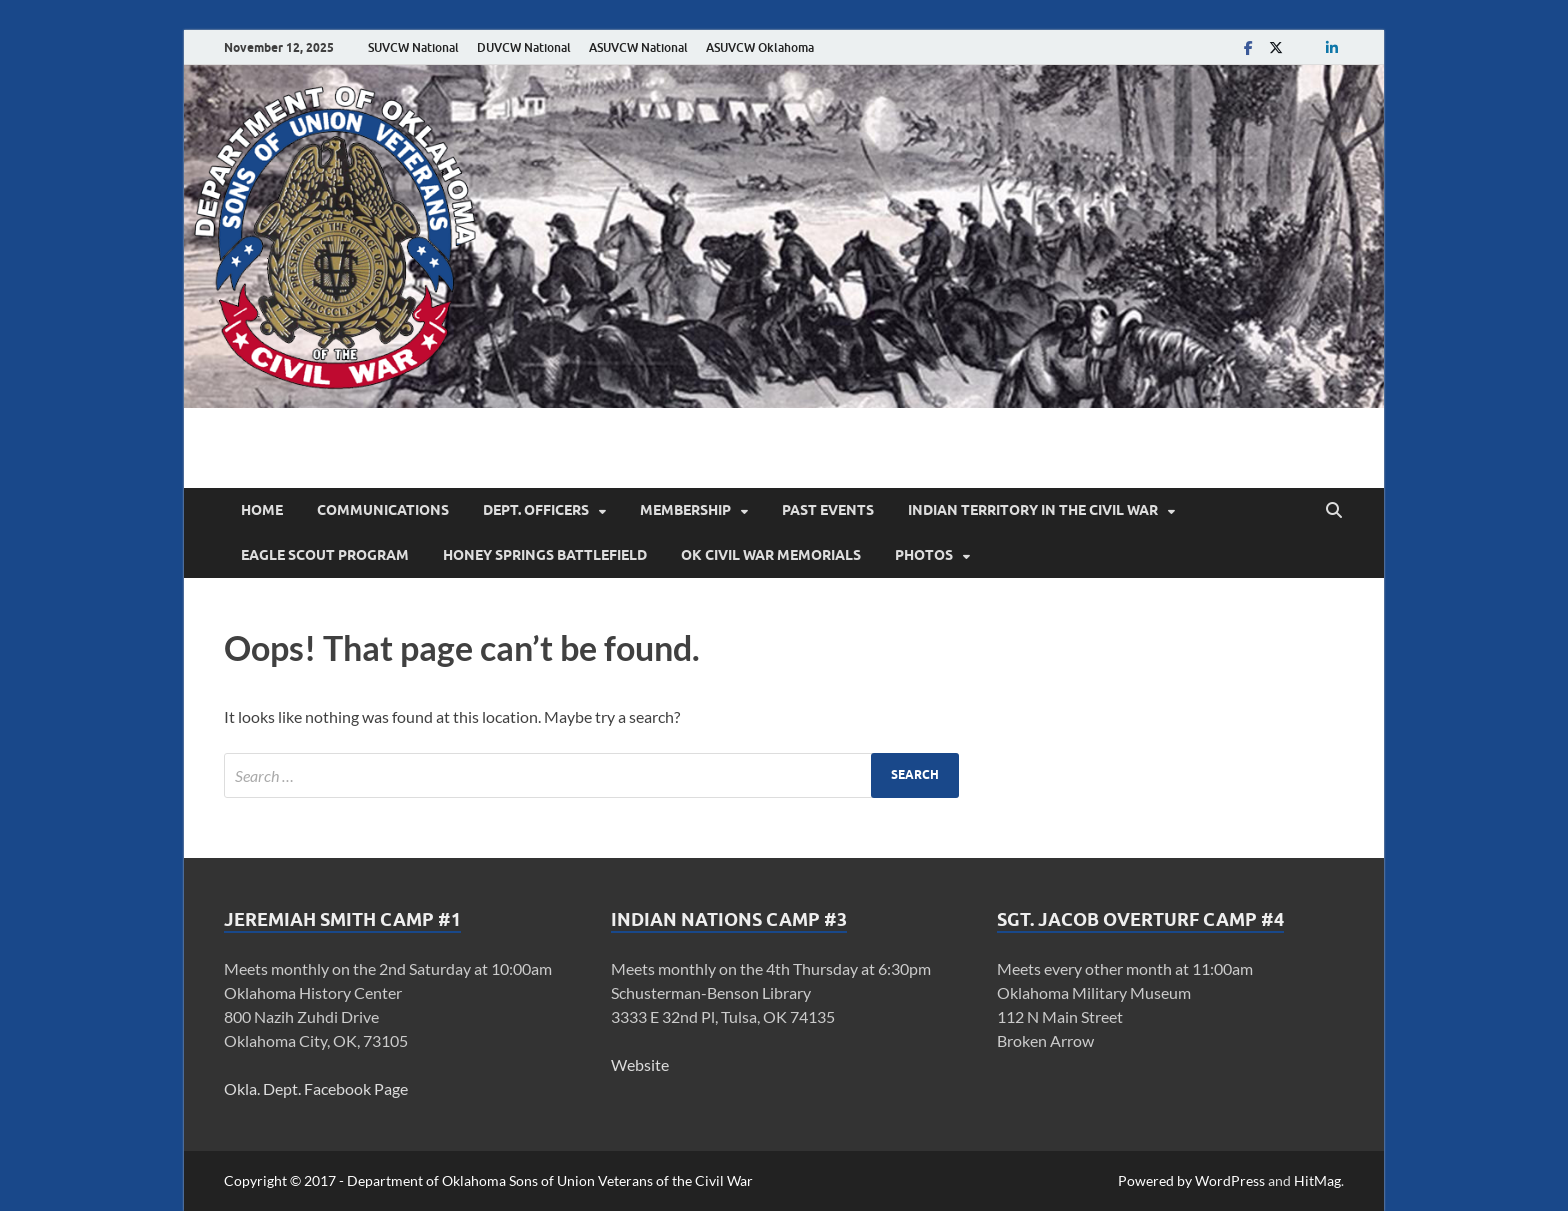  What do you see at coordinates (924, 555) in the screenshot?
I see `Photos` at bounding box center [924, 555].